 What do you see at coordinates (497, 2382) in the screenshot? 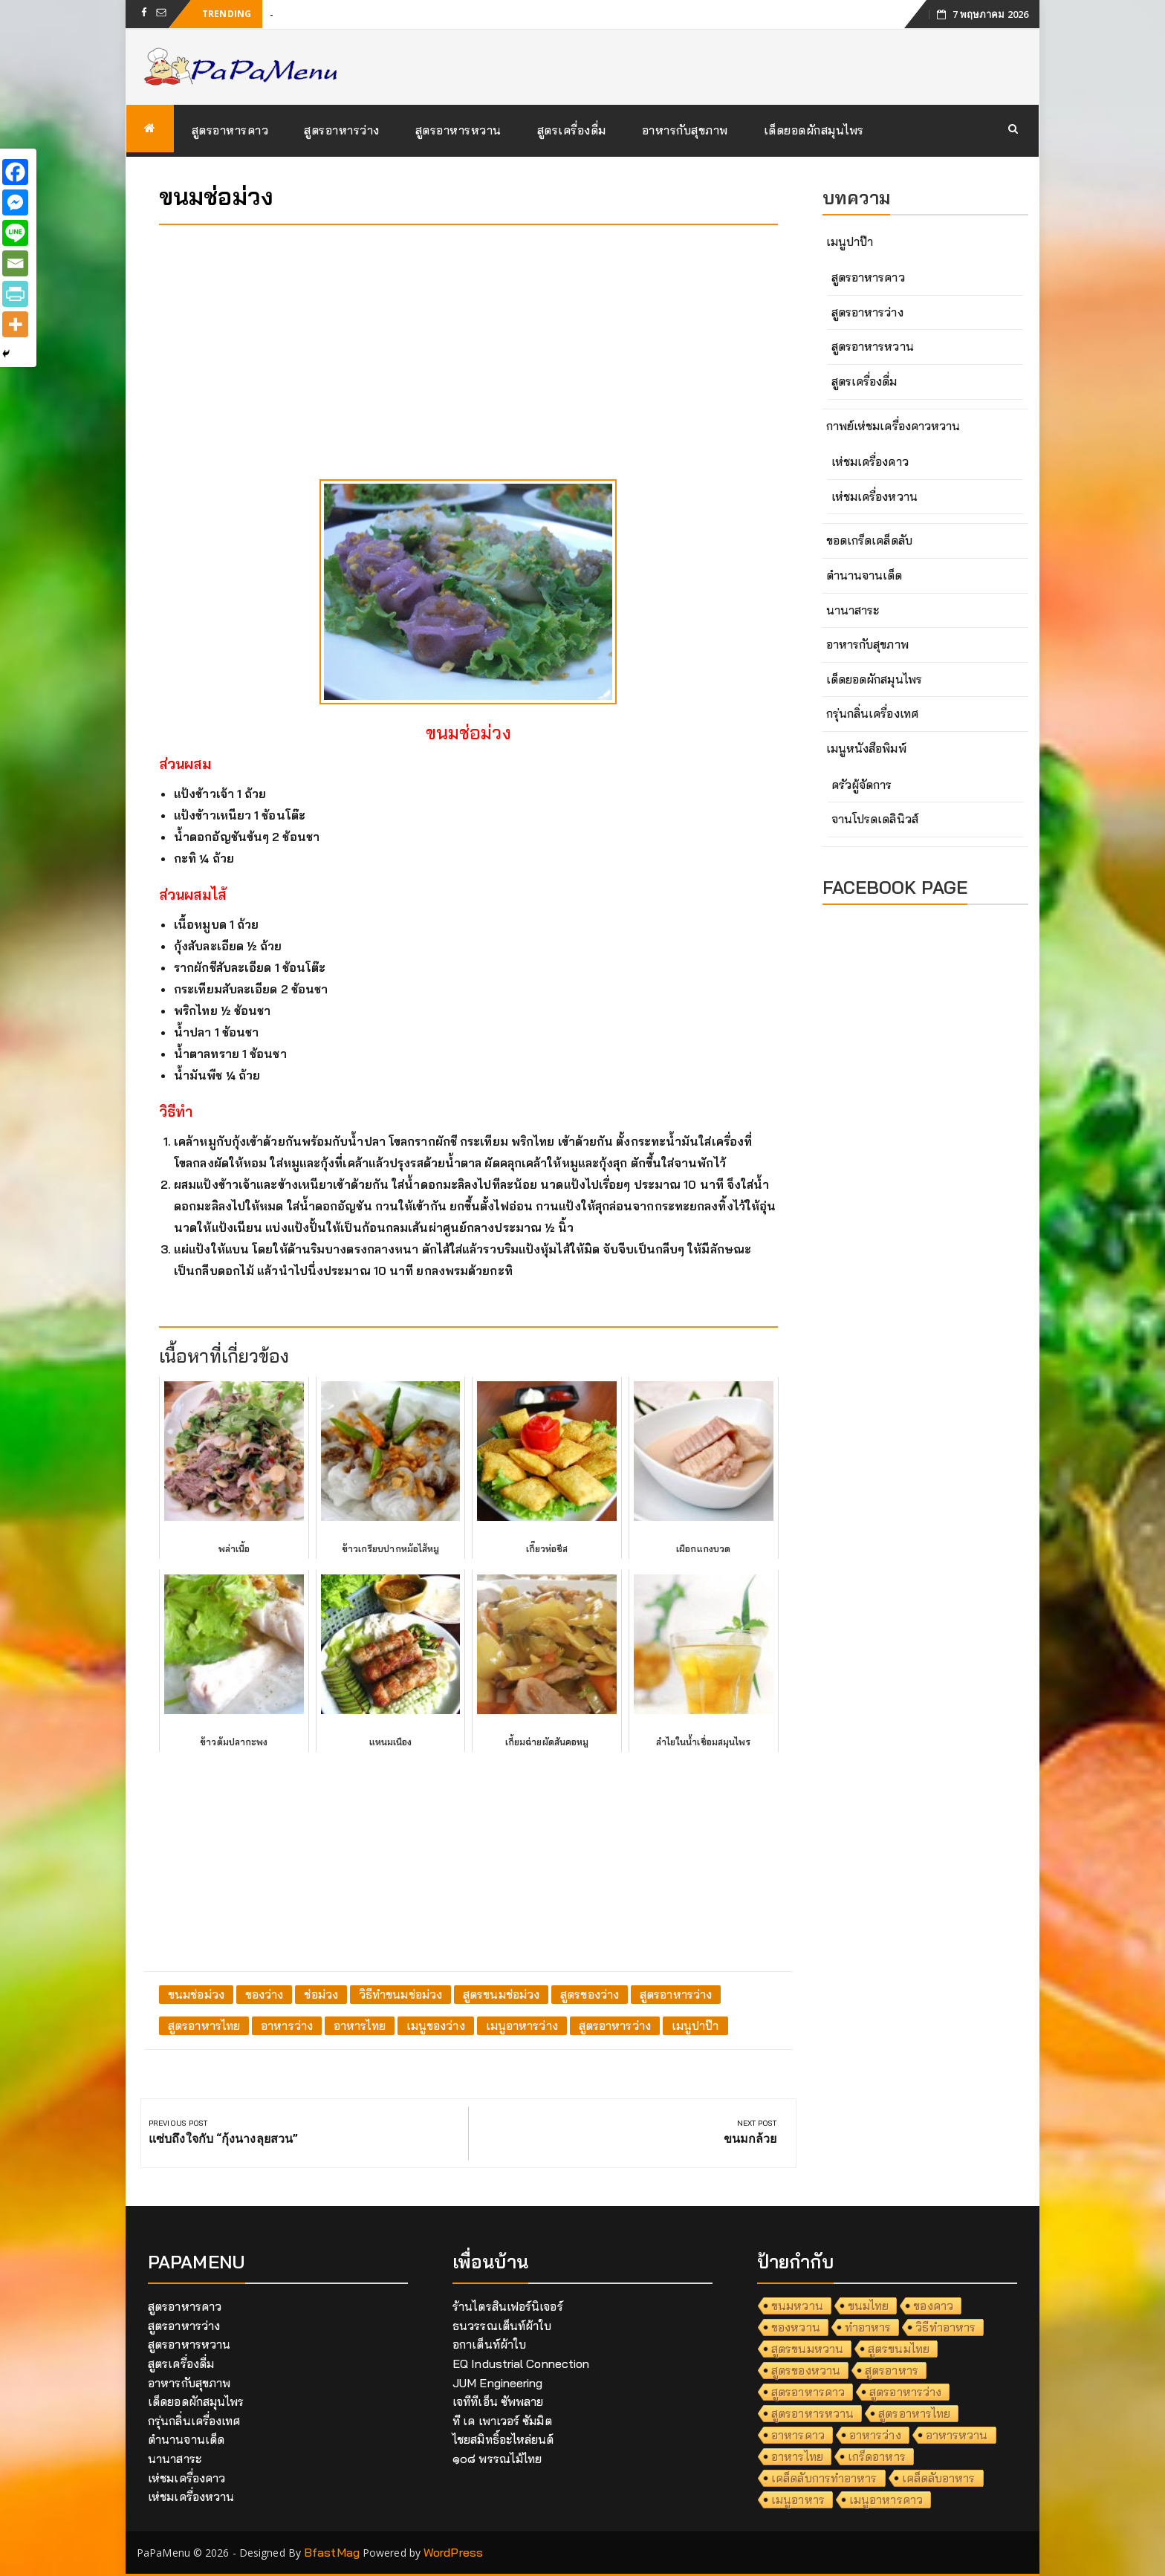
I see `JUM Engineering` at bounding box center [497, 2382].